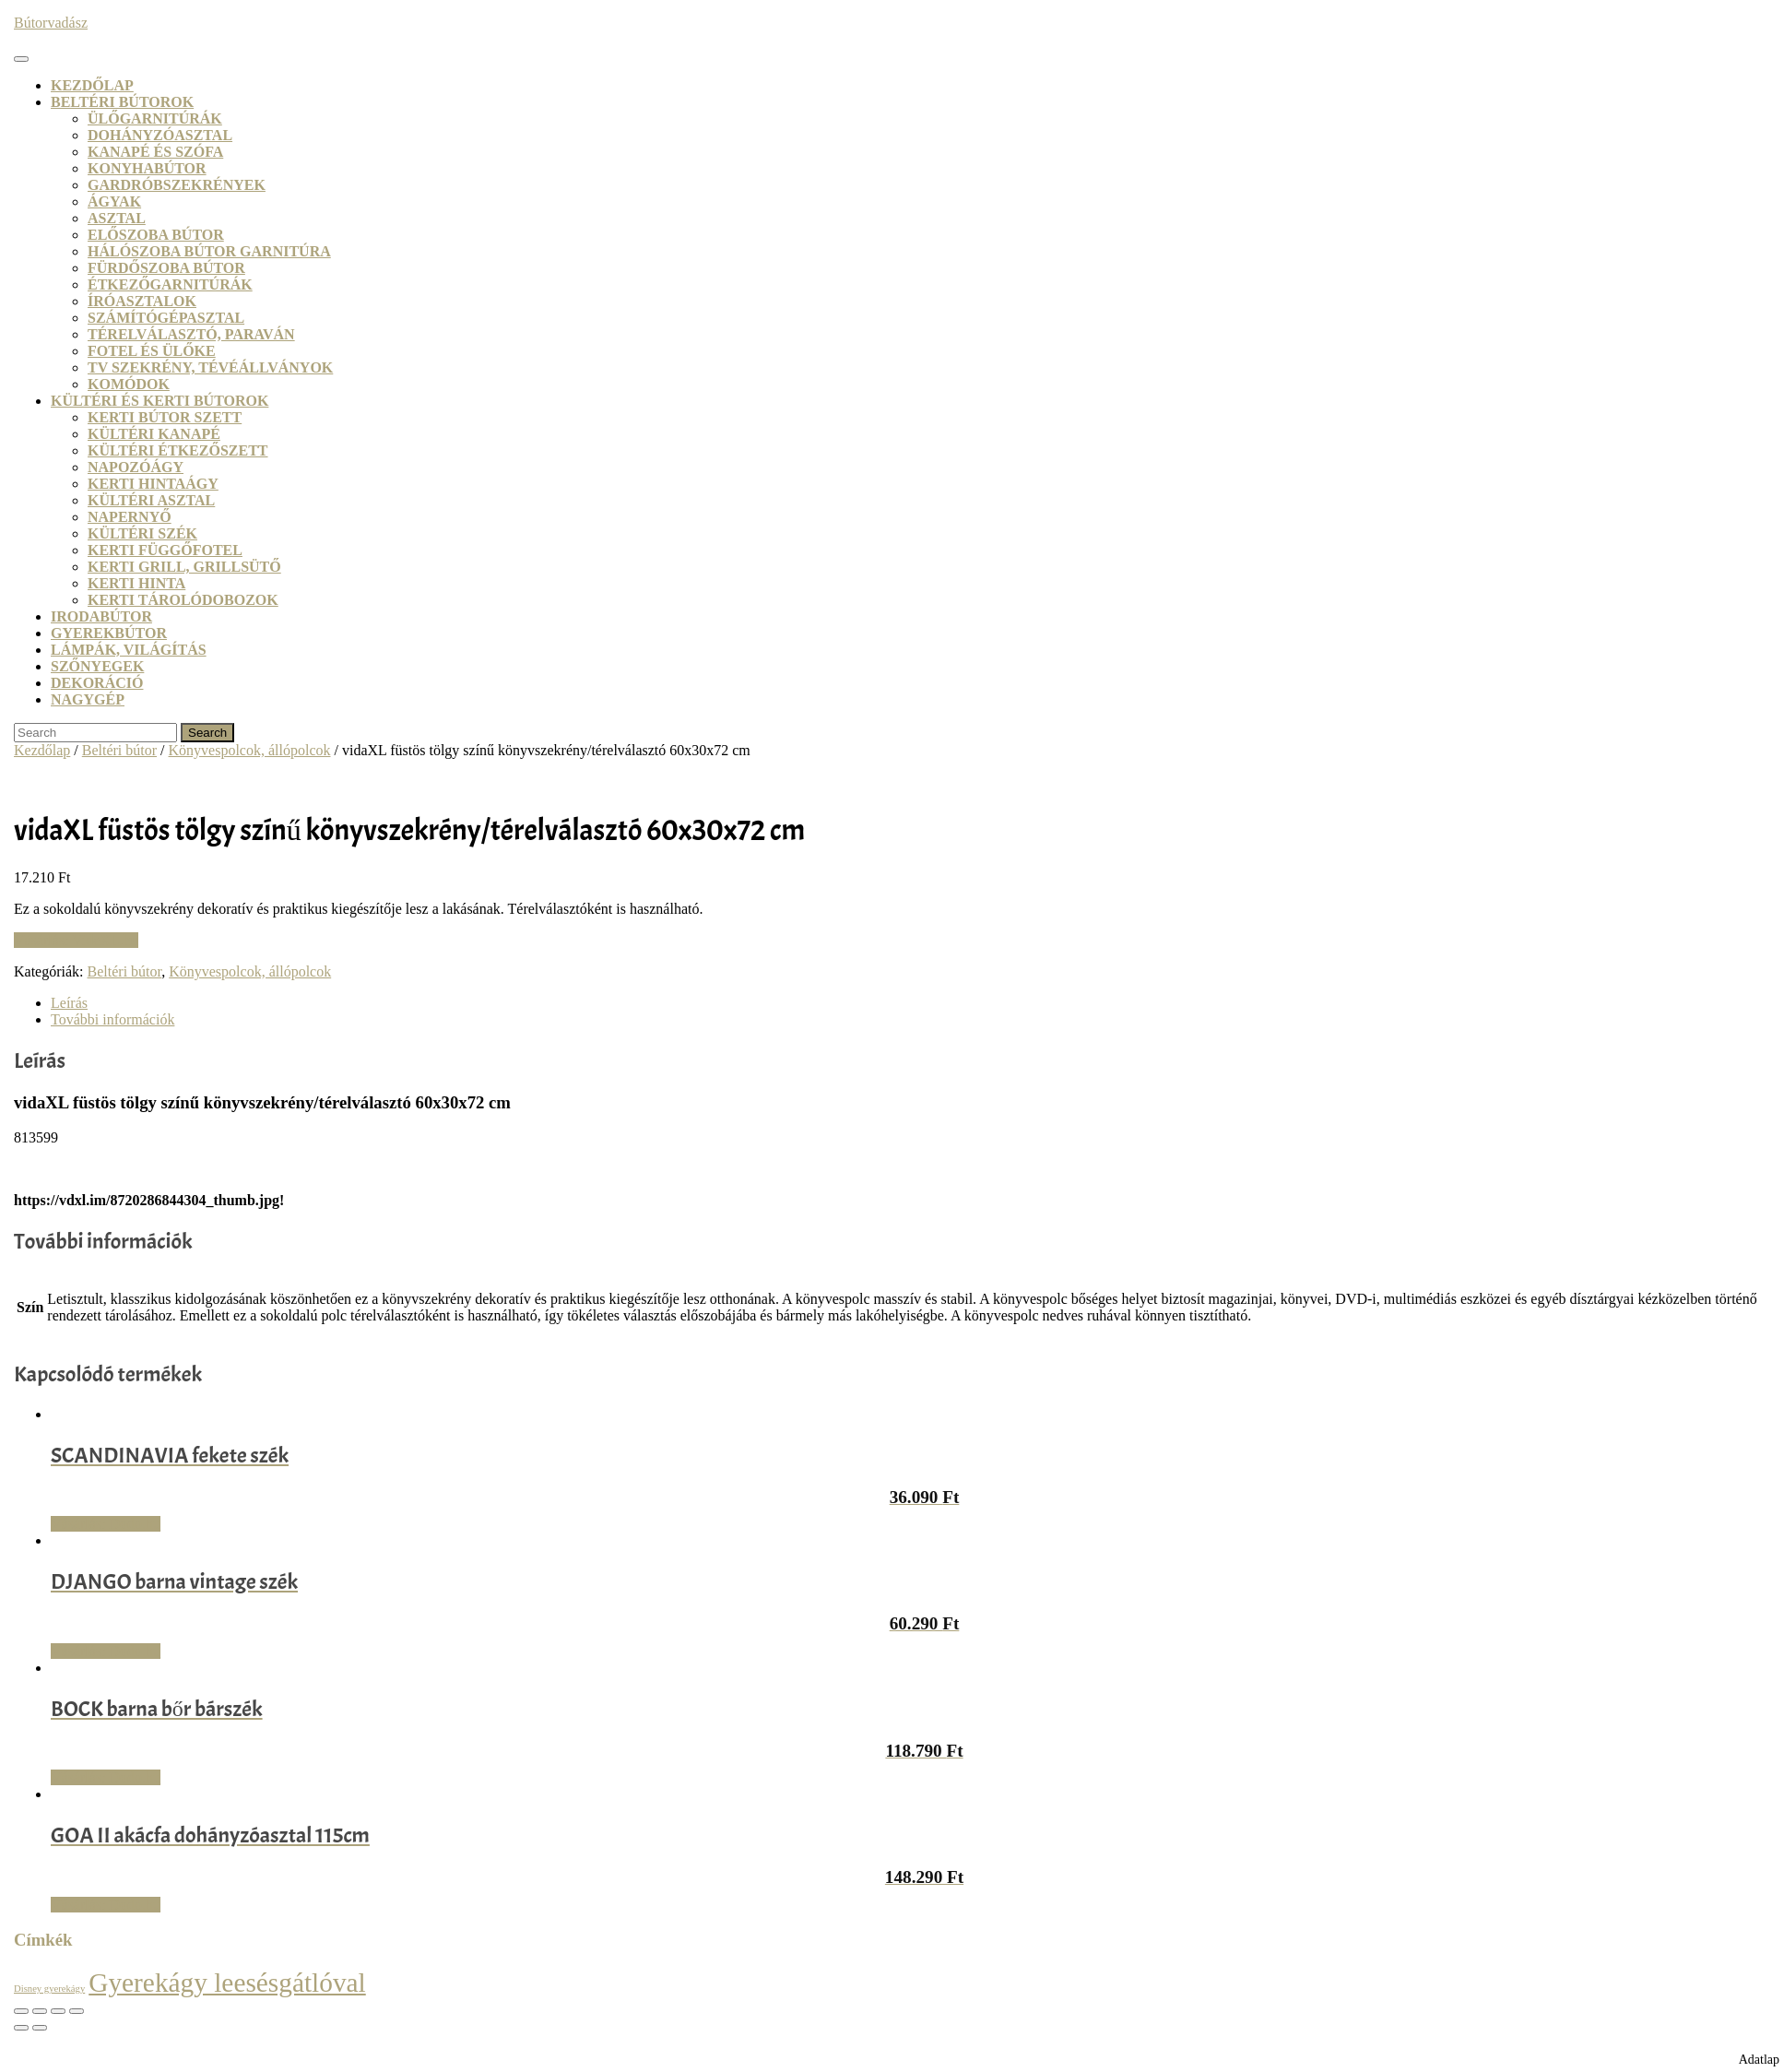 This screenshot has width=1784, height=2072. I want to click on Asztal, so click(117, 218).